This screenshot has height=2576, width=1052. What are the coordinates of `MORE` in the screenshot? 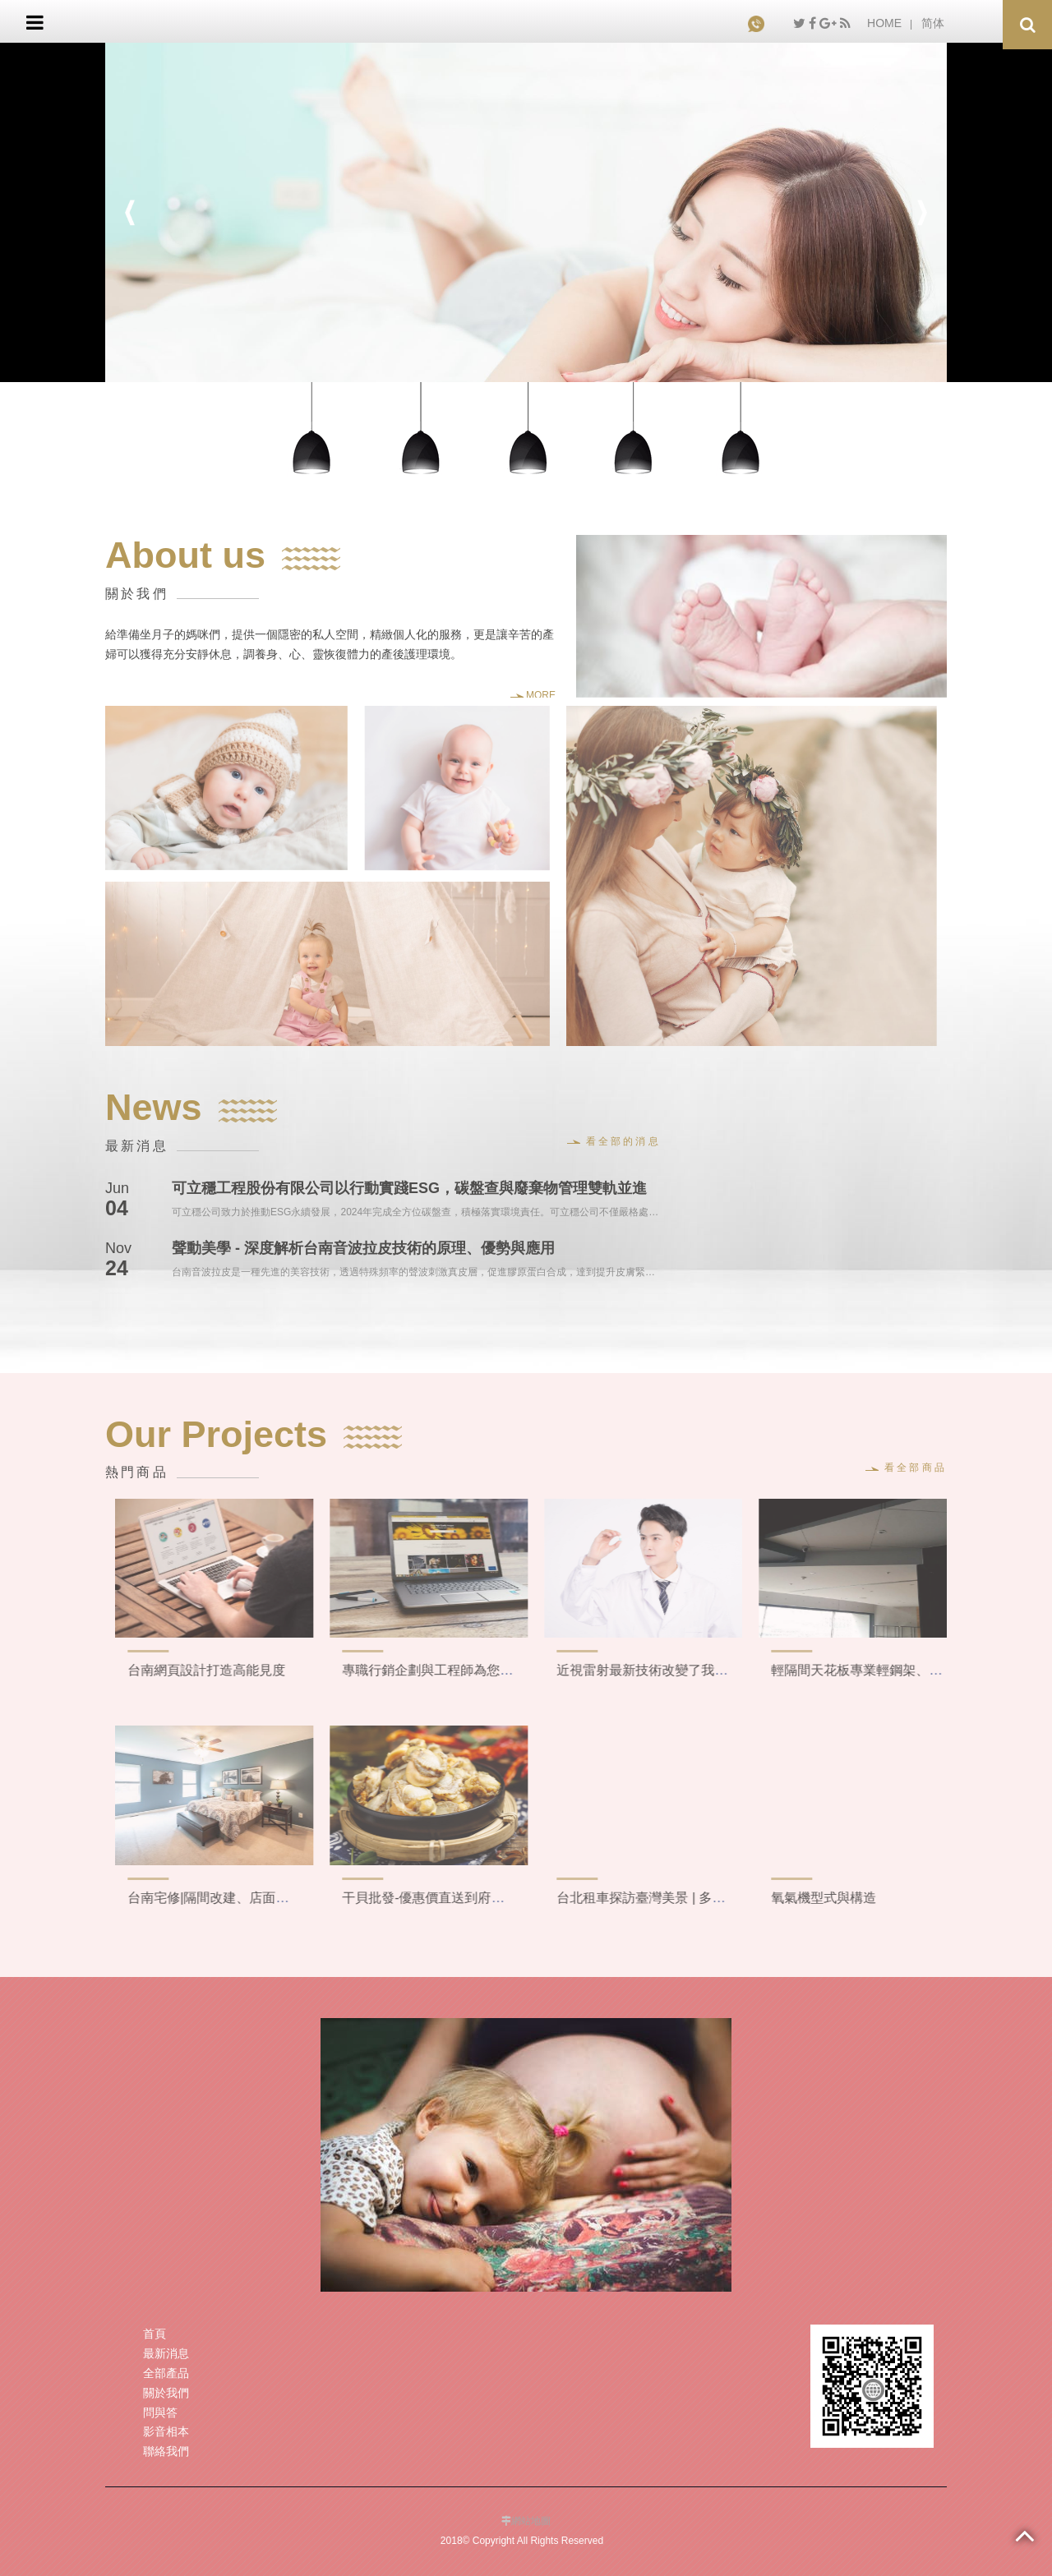 It's located at (533, 695).